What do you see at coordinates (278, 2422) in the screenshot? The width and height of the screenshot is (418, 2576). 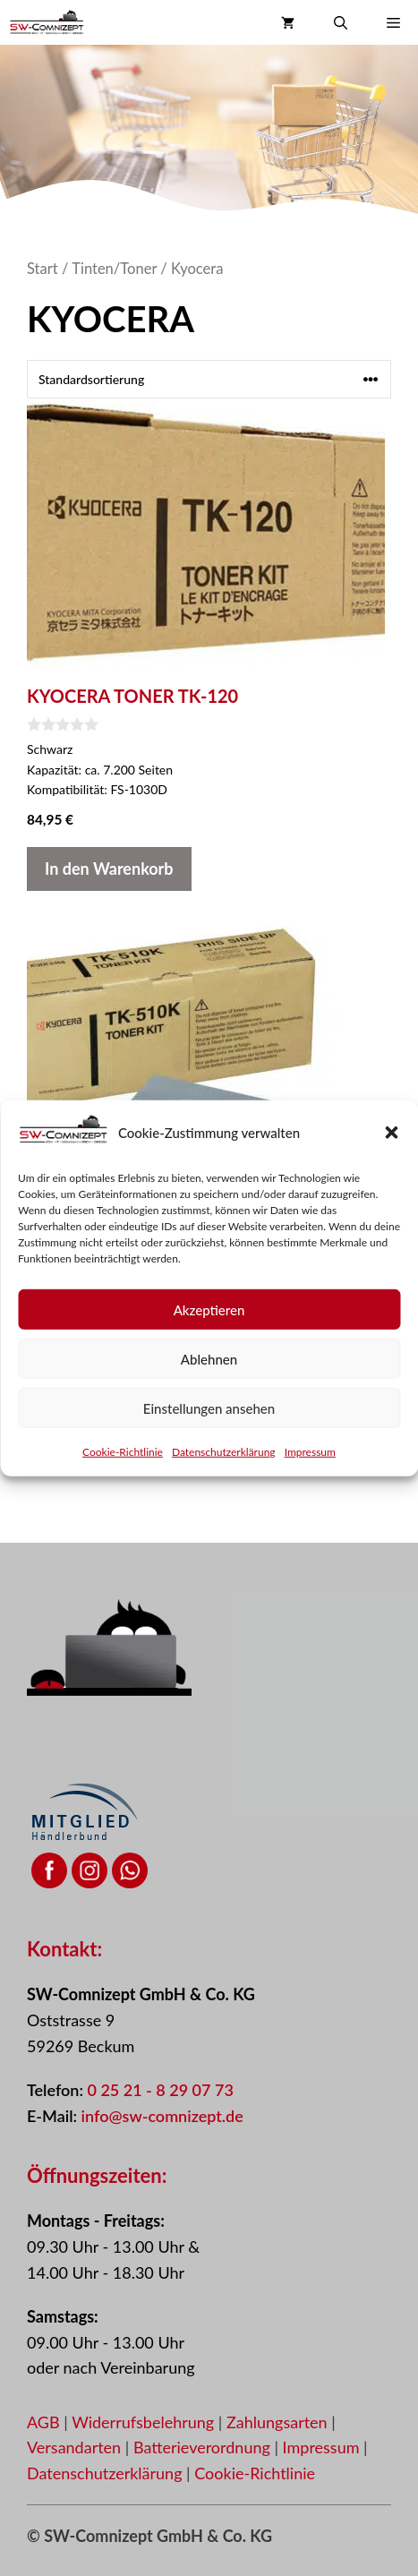 I see `Zahlungsarten` at bounding box center [278, 2422].